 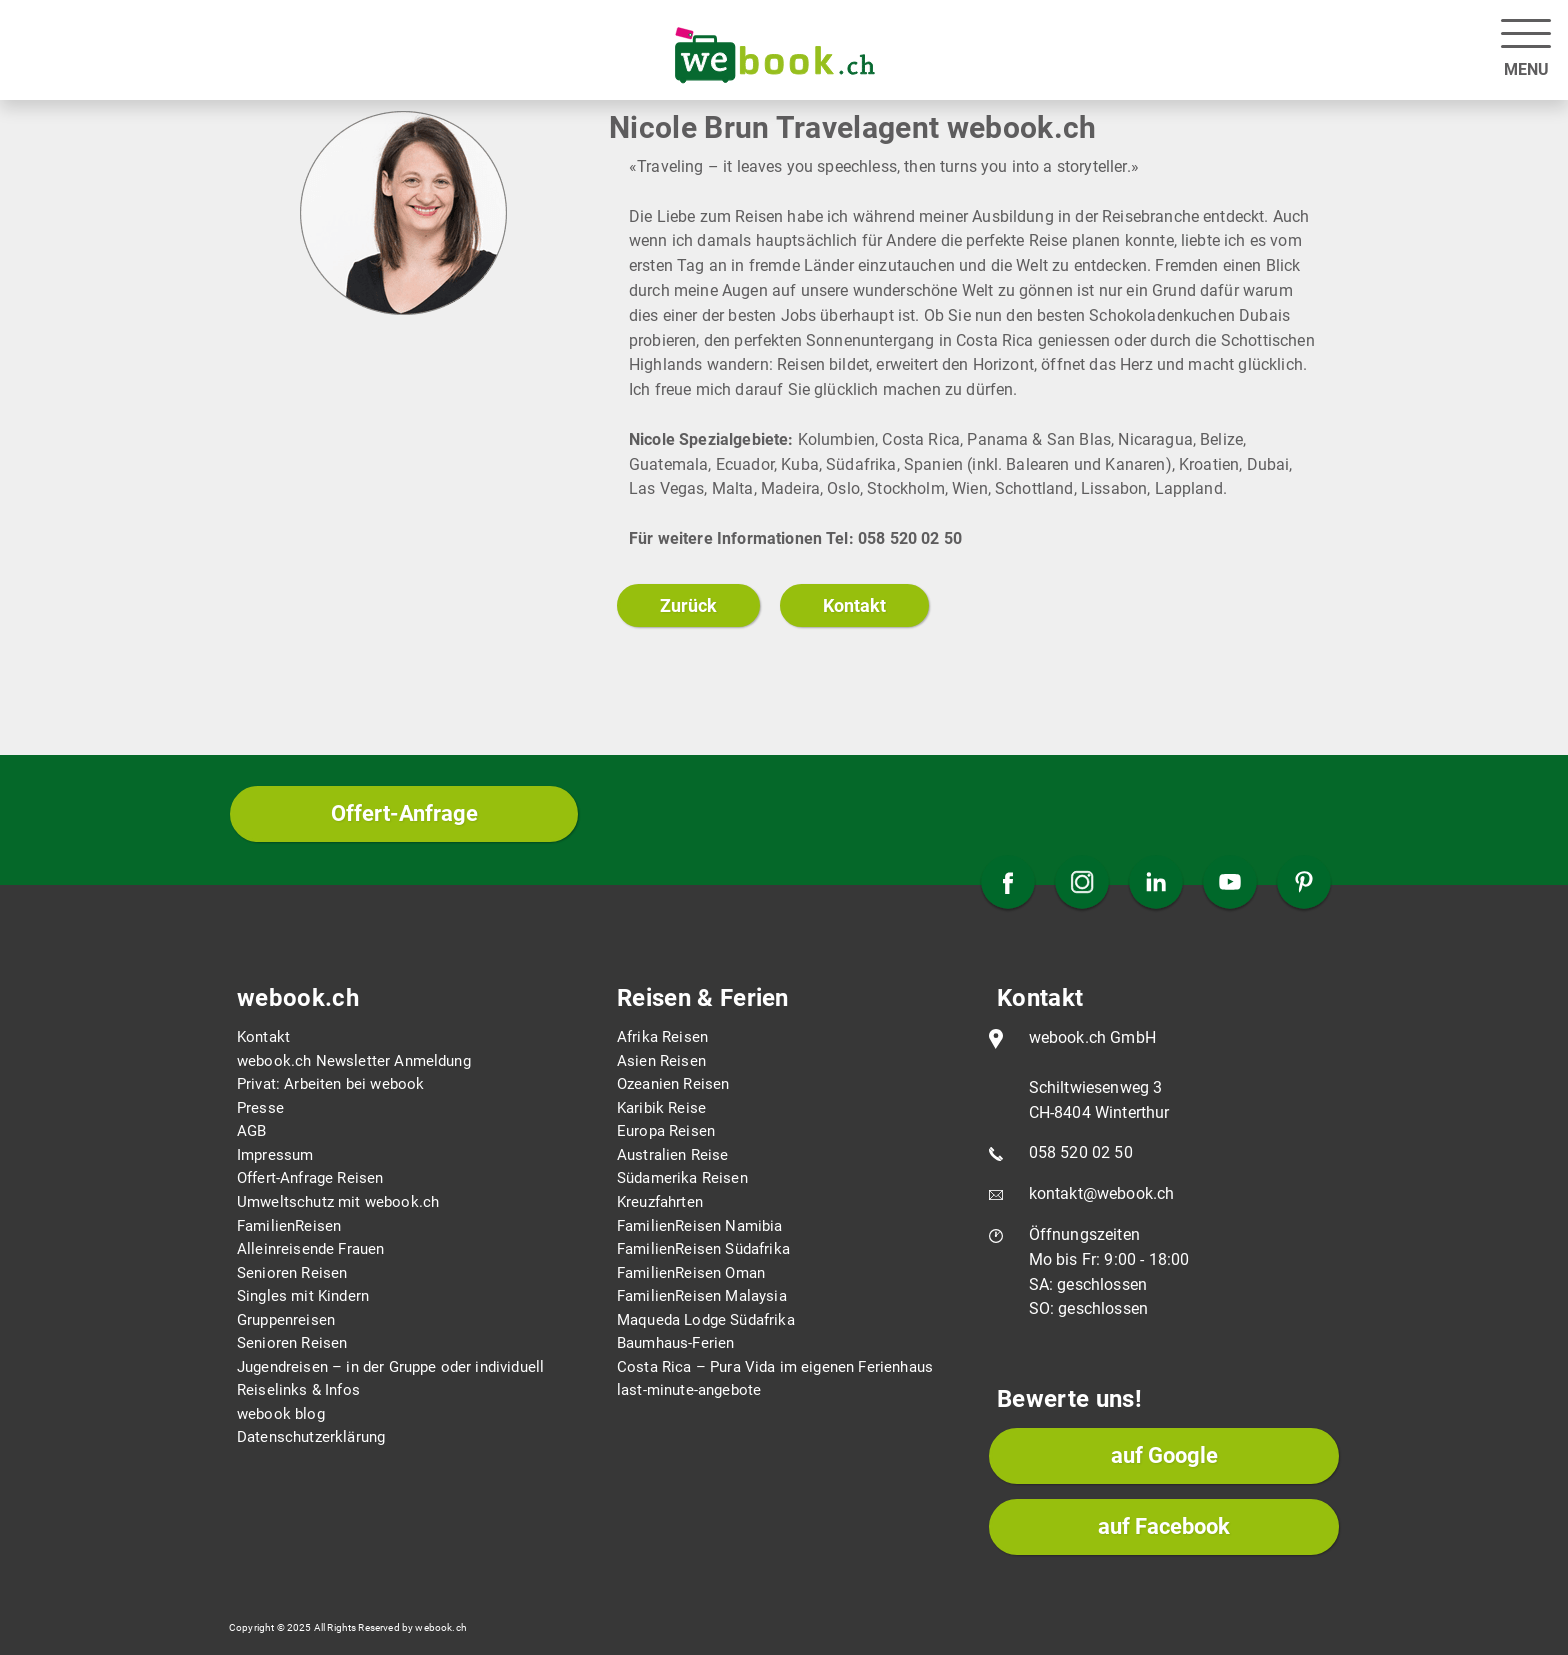 What do you see at coordinates (854, 605) in the screenshot?
I see `Kontakt` at bounding box center [854, 605].